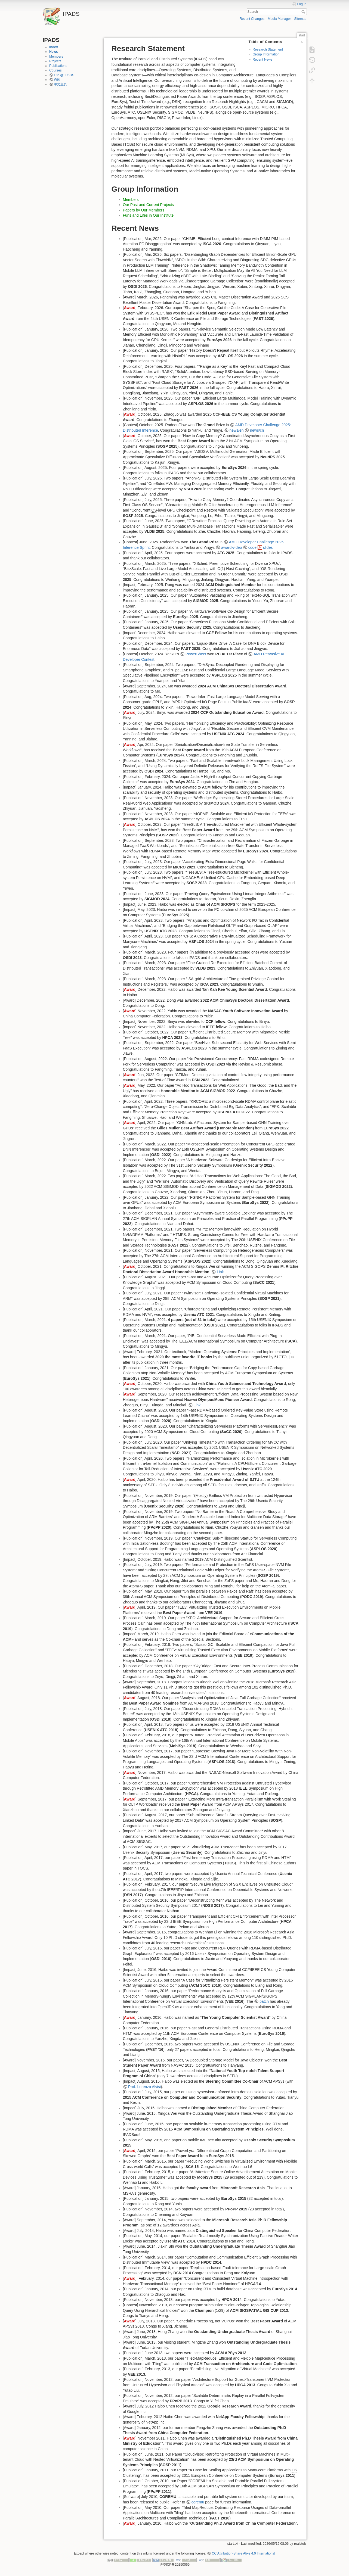 The width and height of the screenshot is (349, 2576). Describe the element at coordinates (144, 2087) in the screenshot. I see `Prof. Lorenzo Alvisi` at that location.